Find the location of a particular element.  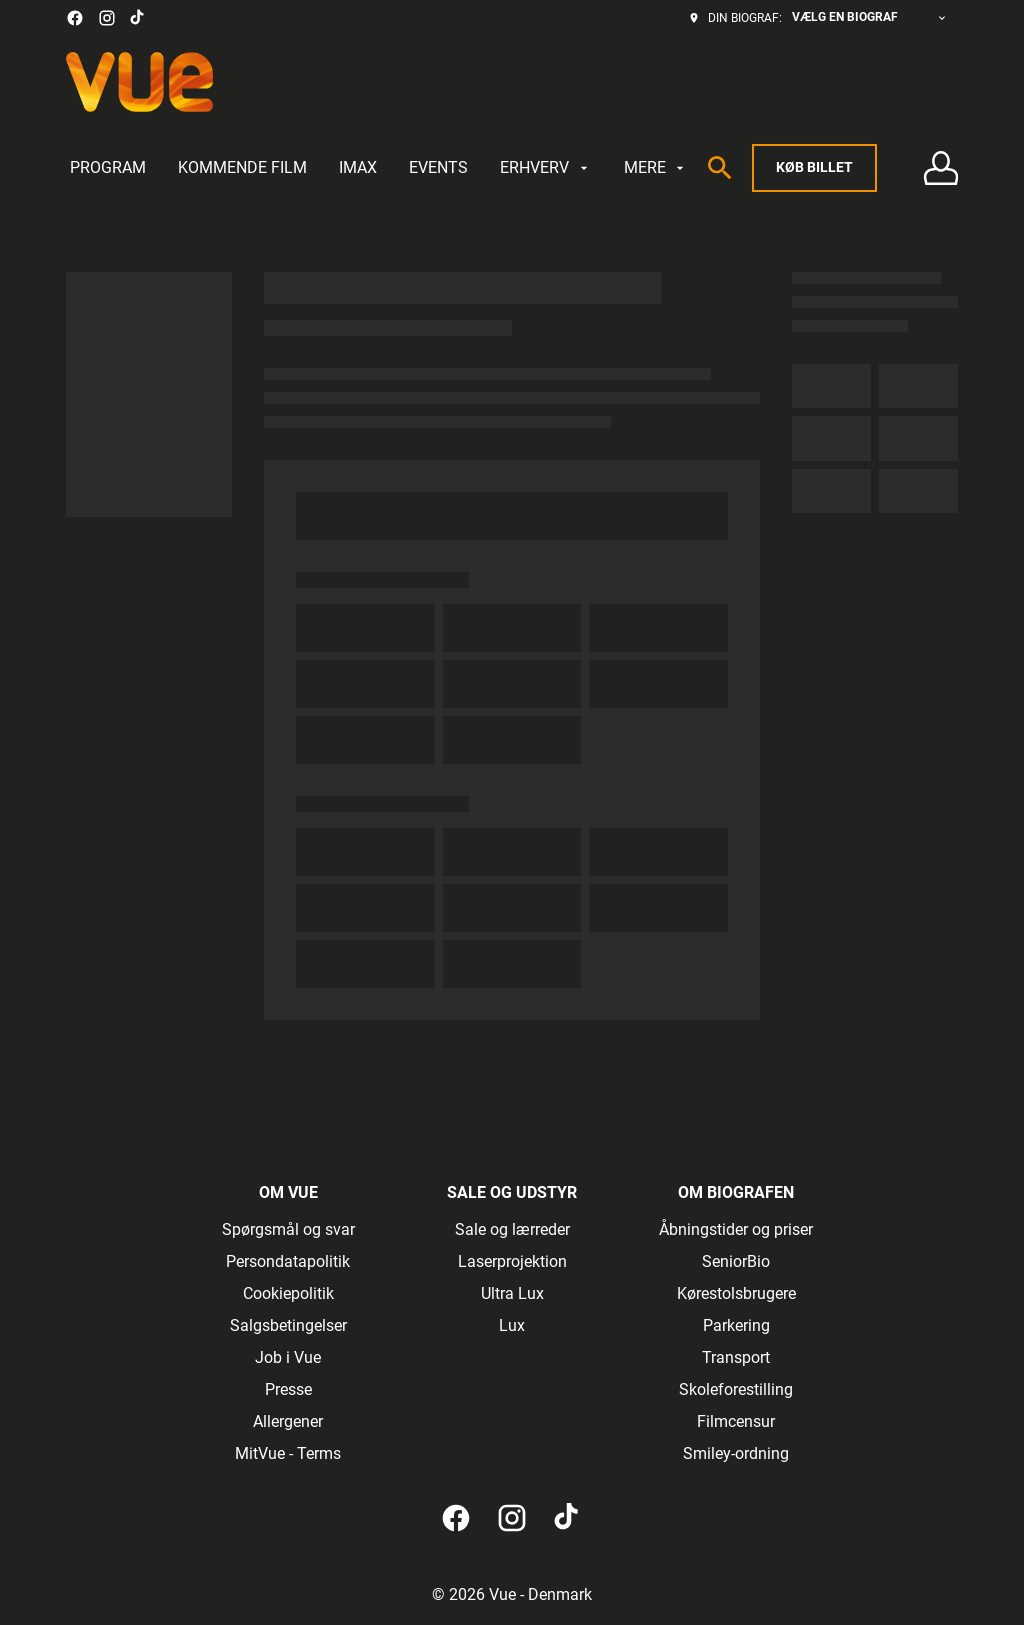

[KOMMENDE FILM] is located at coordinates (242, 168).